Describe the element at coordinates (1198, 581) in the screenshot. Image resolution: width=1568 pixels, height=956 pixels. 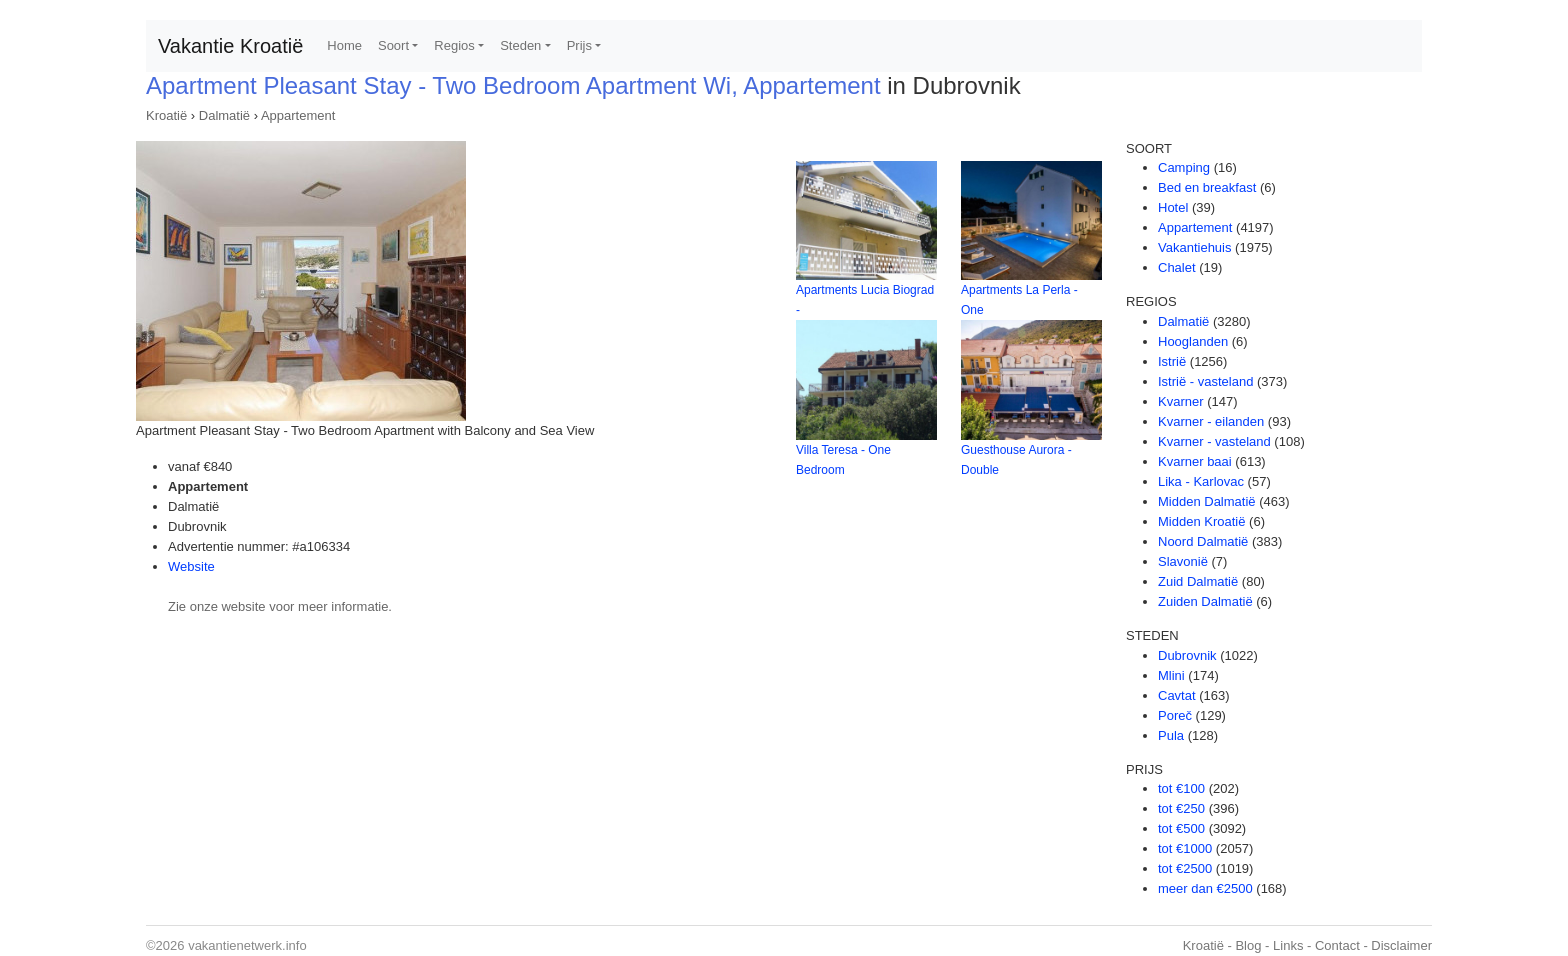
I see `Zuid Dalmatië` at that location.